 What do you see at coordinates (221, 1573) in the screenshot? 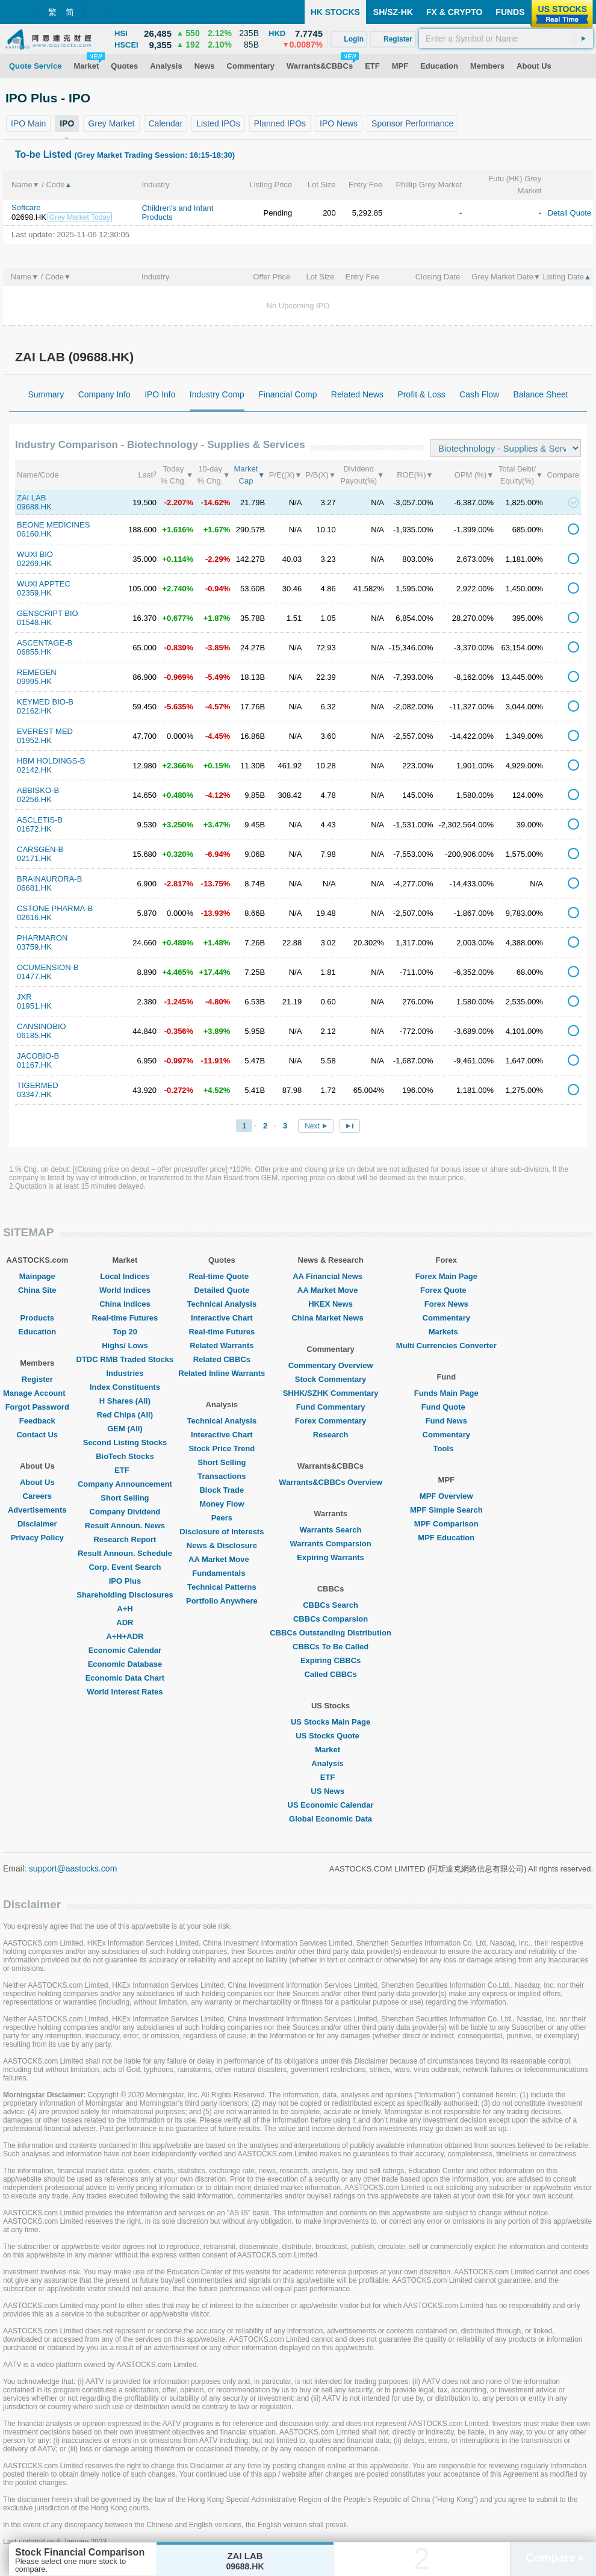
I see `Fundamentals` at bounding box center [221, 1573].